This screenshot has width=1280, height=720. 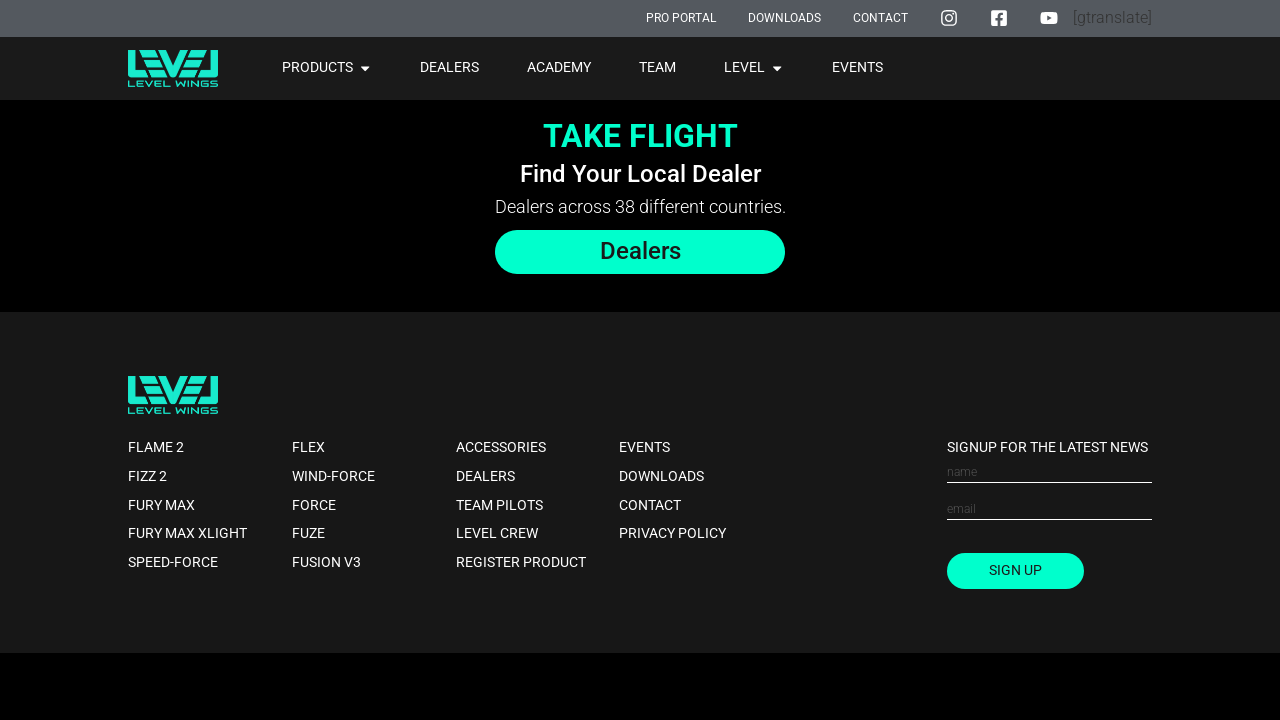 I want to click on Flame 2, so click(x=156, y=447).